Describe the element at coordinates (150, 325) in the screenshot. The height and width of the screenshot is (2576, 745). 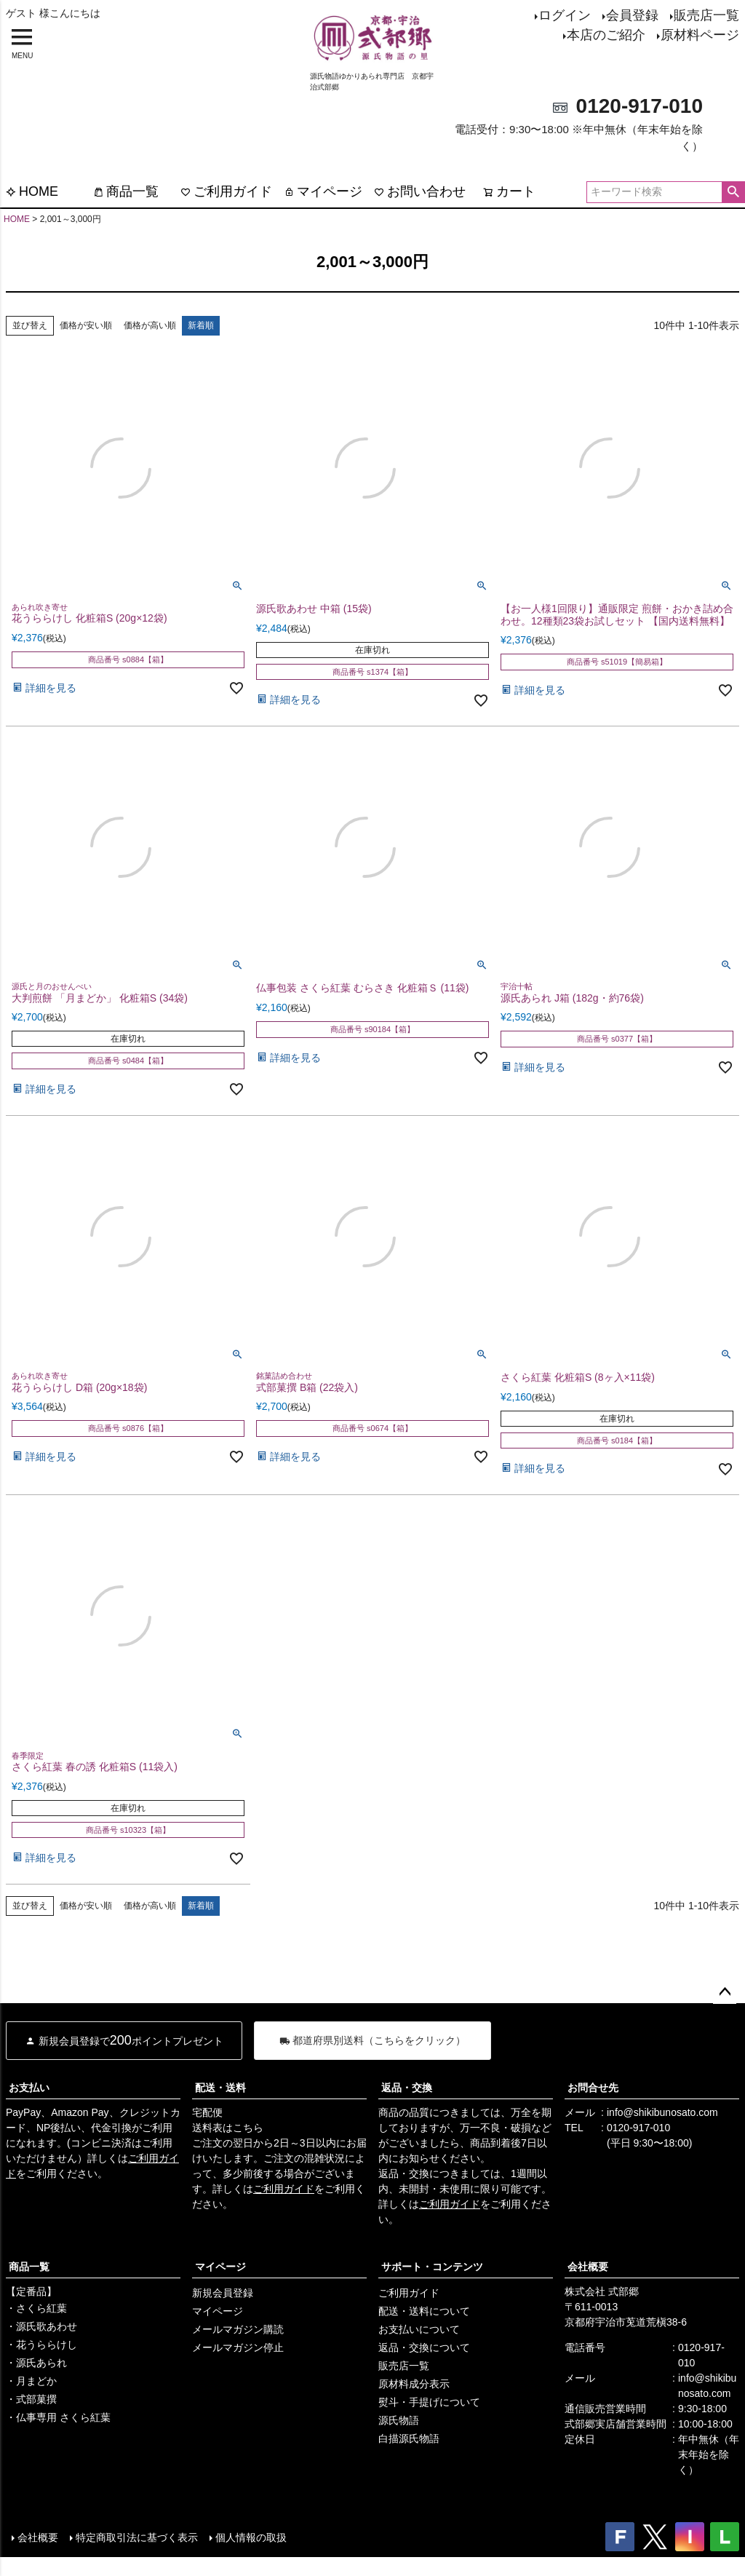
I see `価格が高い順` at that location.